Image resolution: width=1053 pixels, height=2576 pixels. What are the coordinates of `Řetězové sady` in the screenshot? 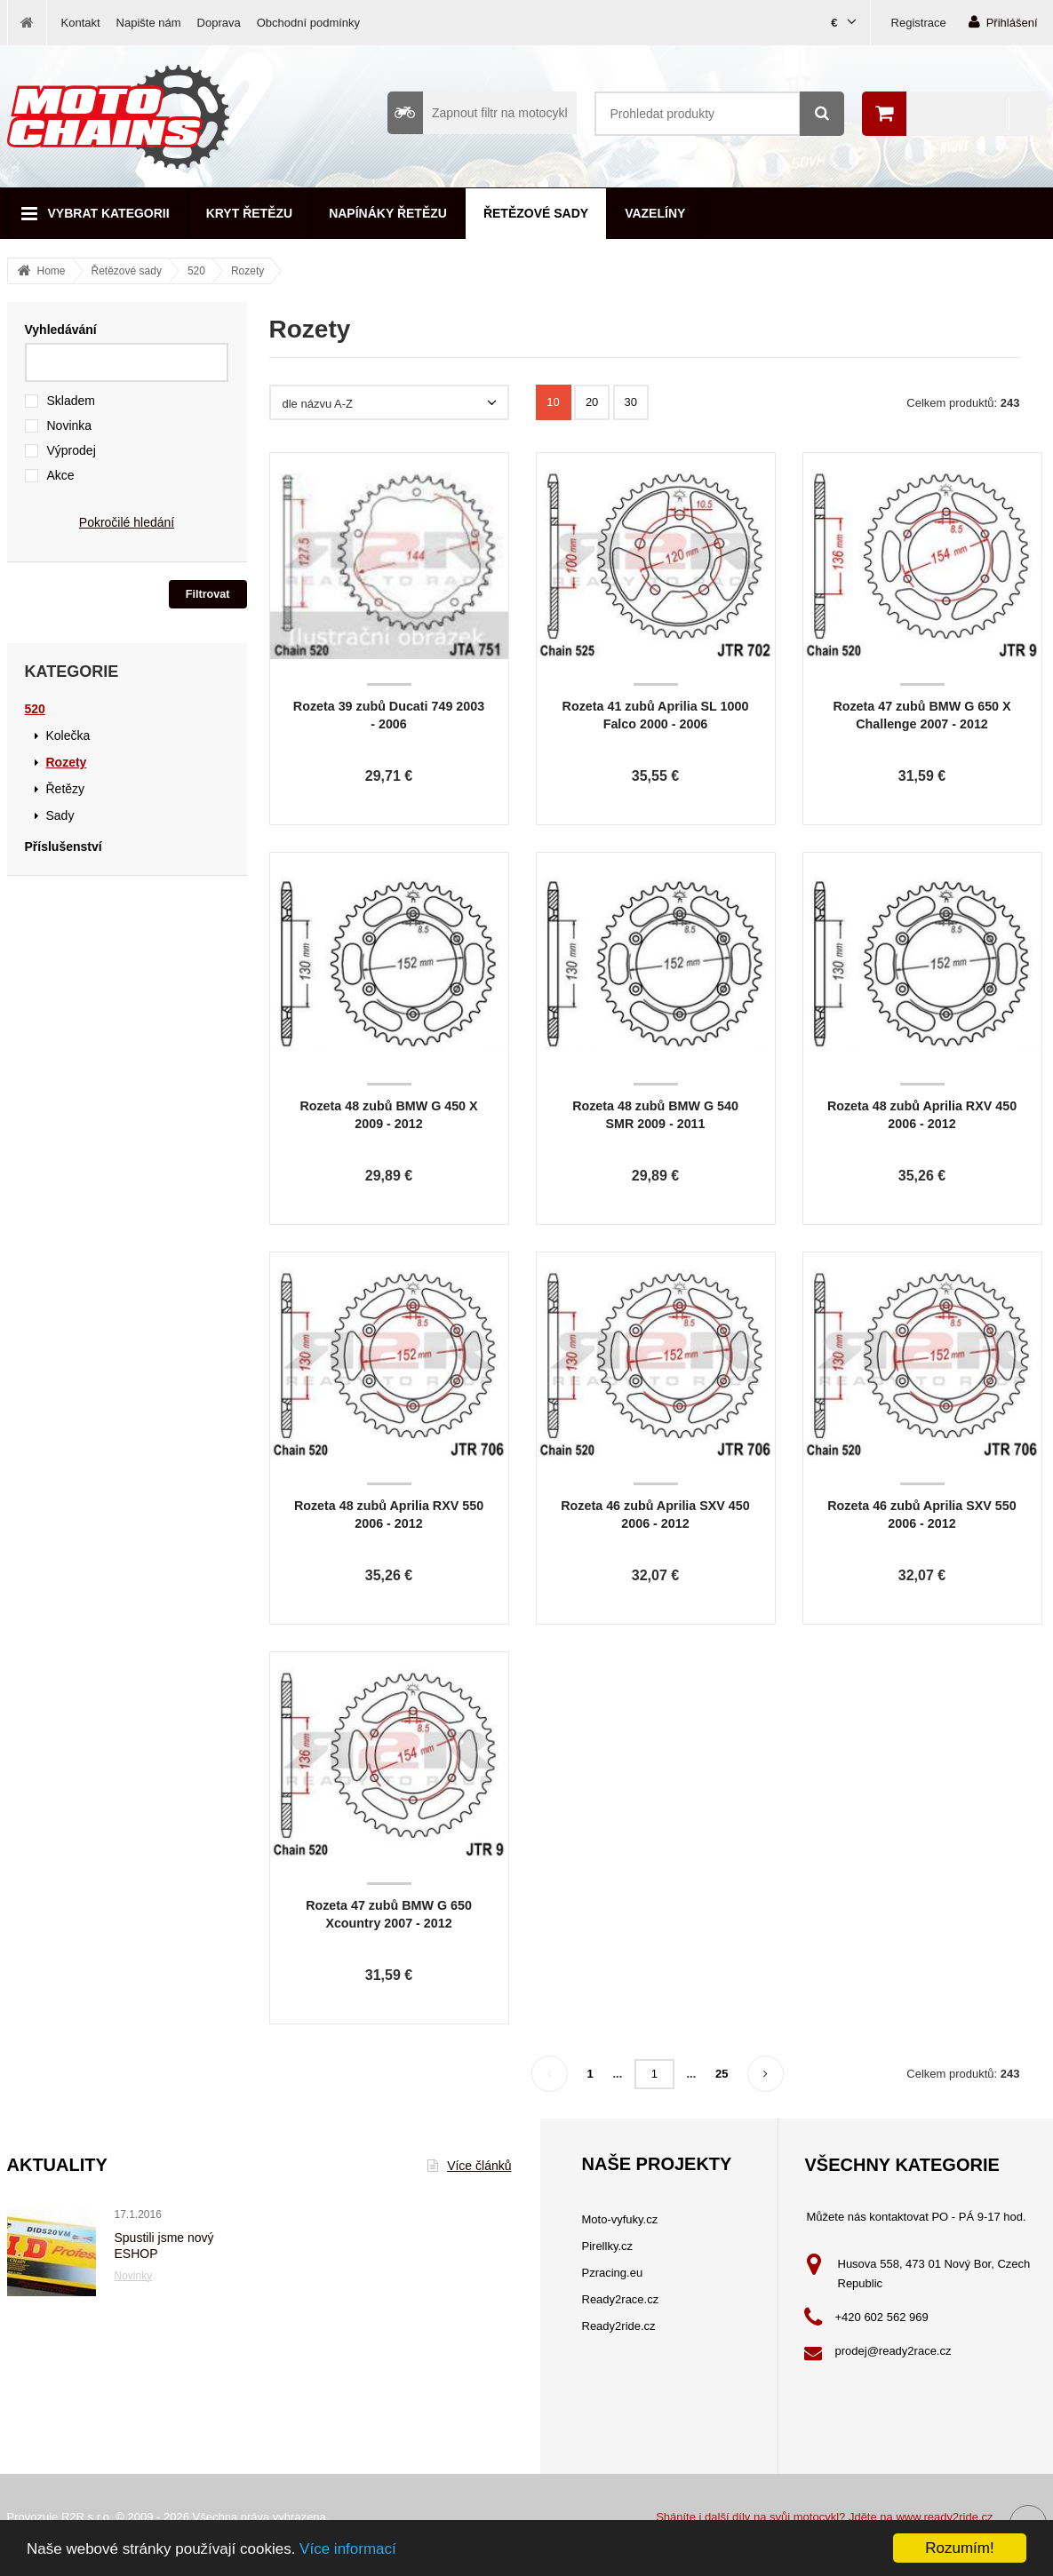 It's located at (535, 213).